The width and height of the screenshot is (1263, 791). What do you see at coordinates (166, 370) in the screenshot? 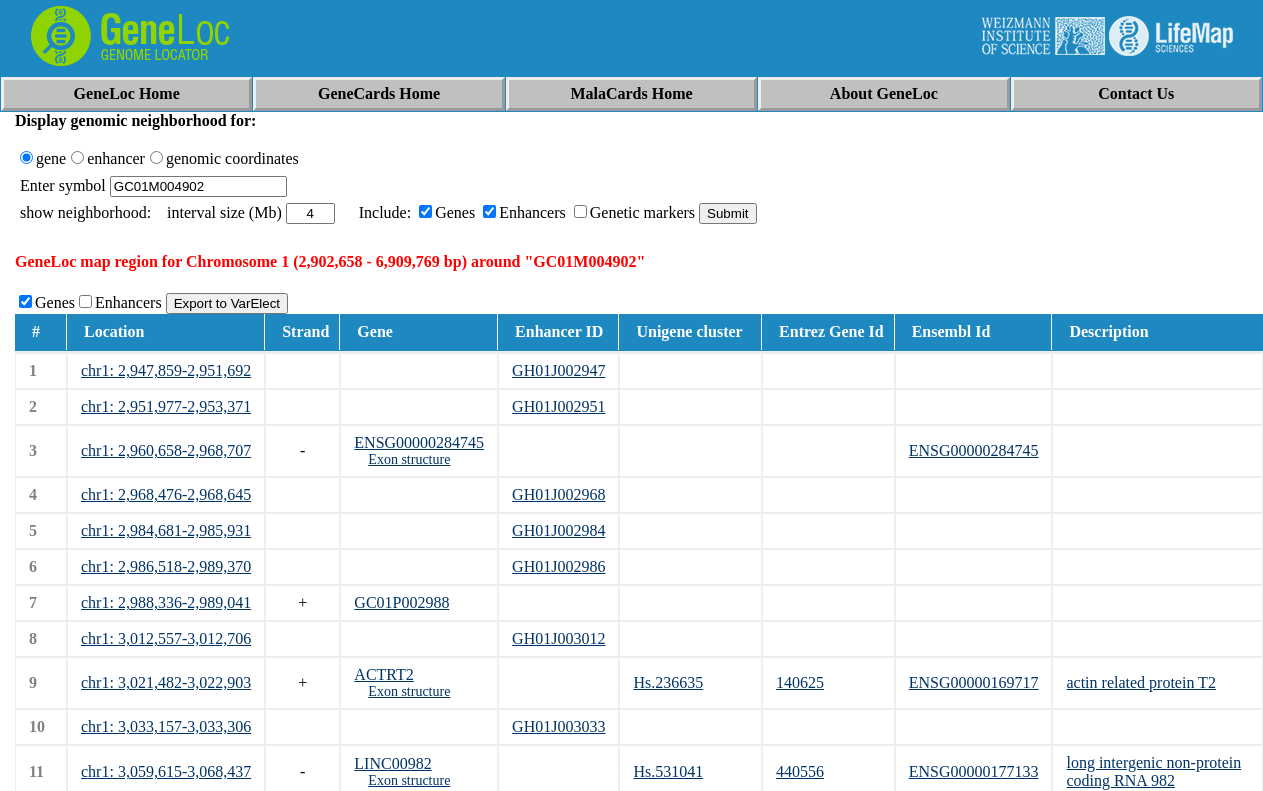
I see `chr1: 2,947,859-2,951,692` at bounding box center [166, 370].